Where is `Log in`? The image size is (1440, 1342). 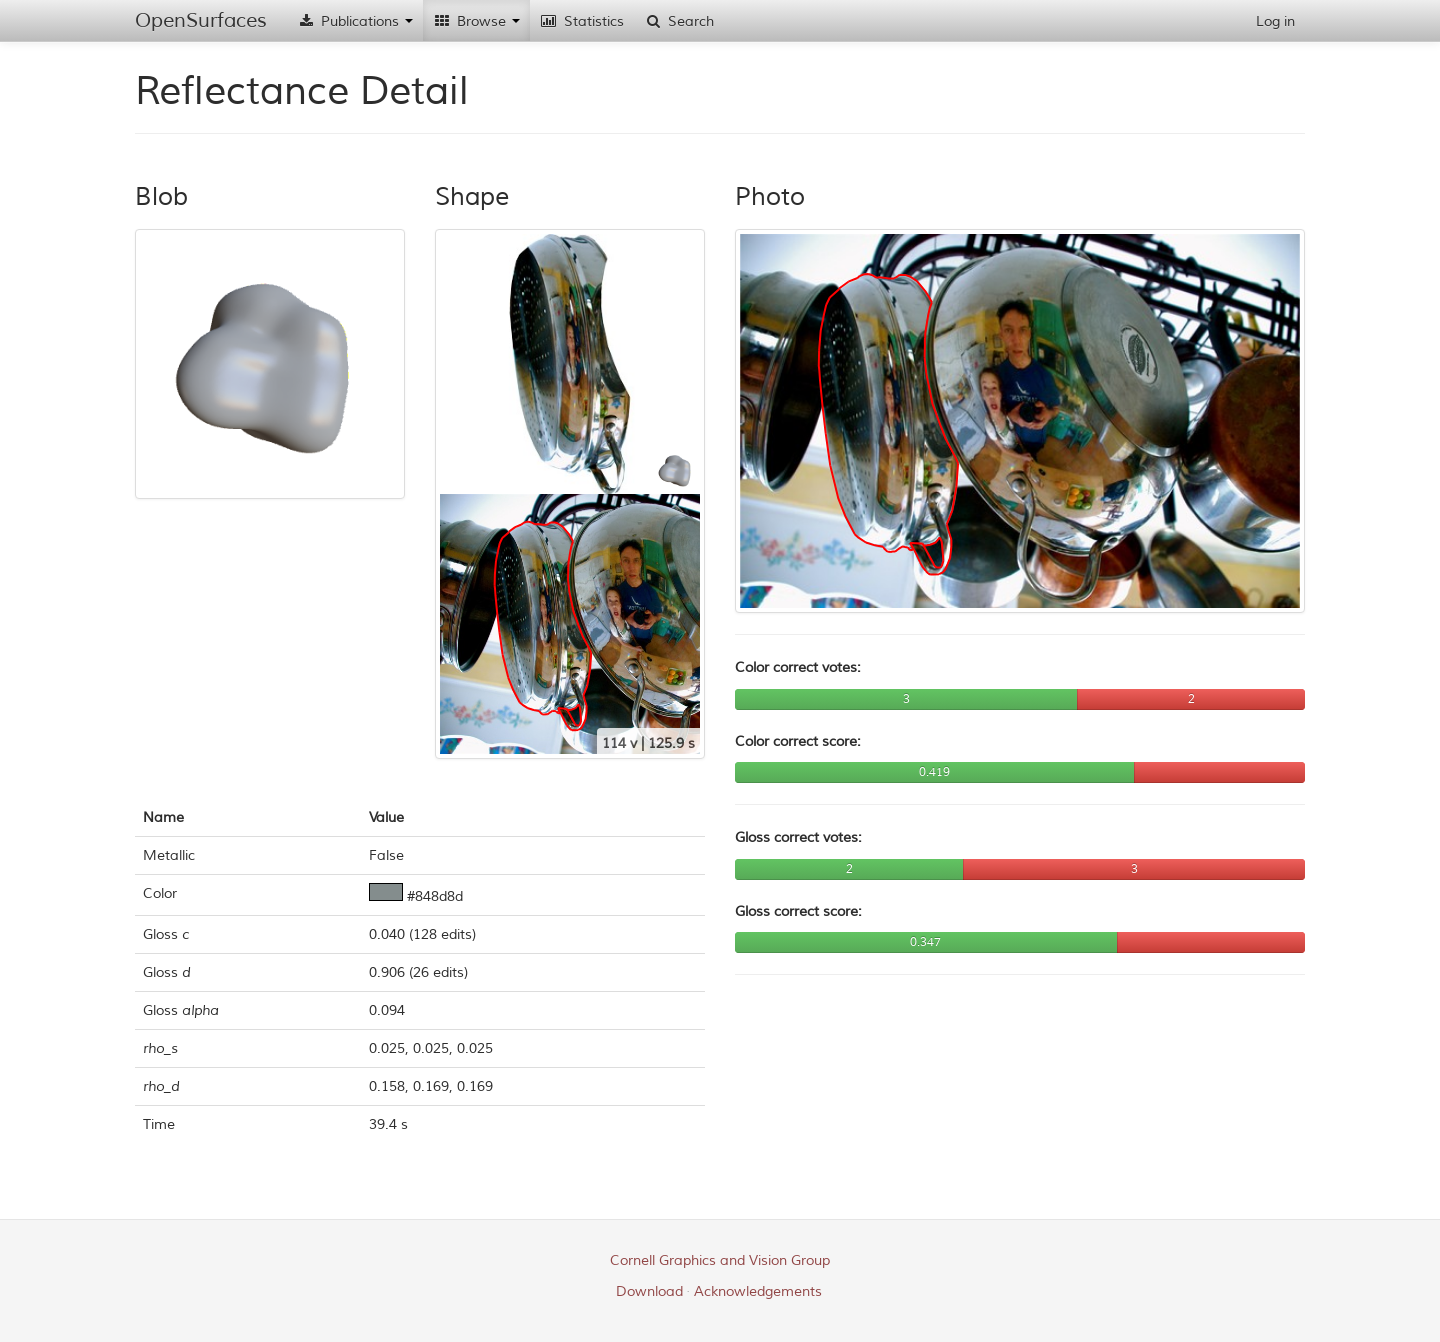
Log in is located at coordinates (1275, 21).